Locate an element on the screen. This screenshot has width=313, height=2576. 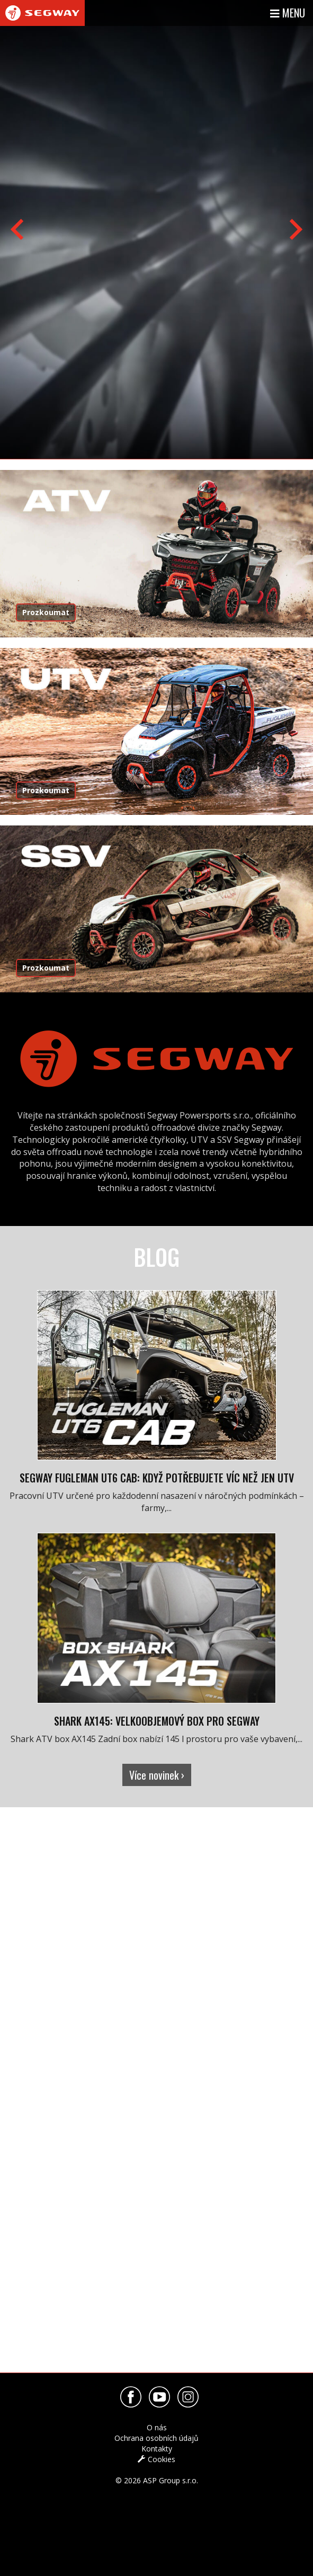
[Previous slide] is located at coordinates (18, 229).